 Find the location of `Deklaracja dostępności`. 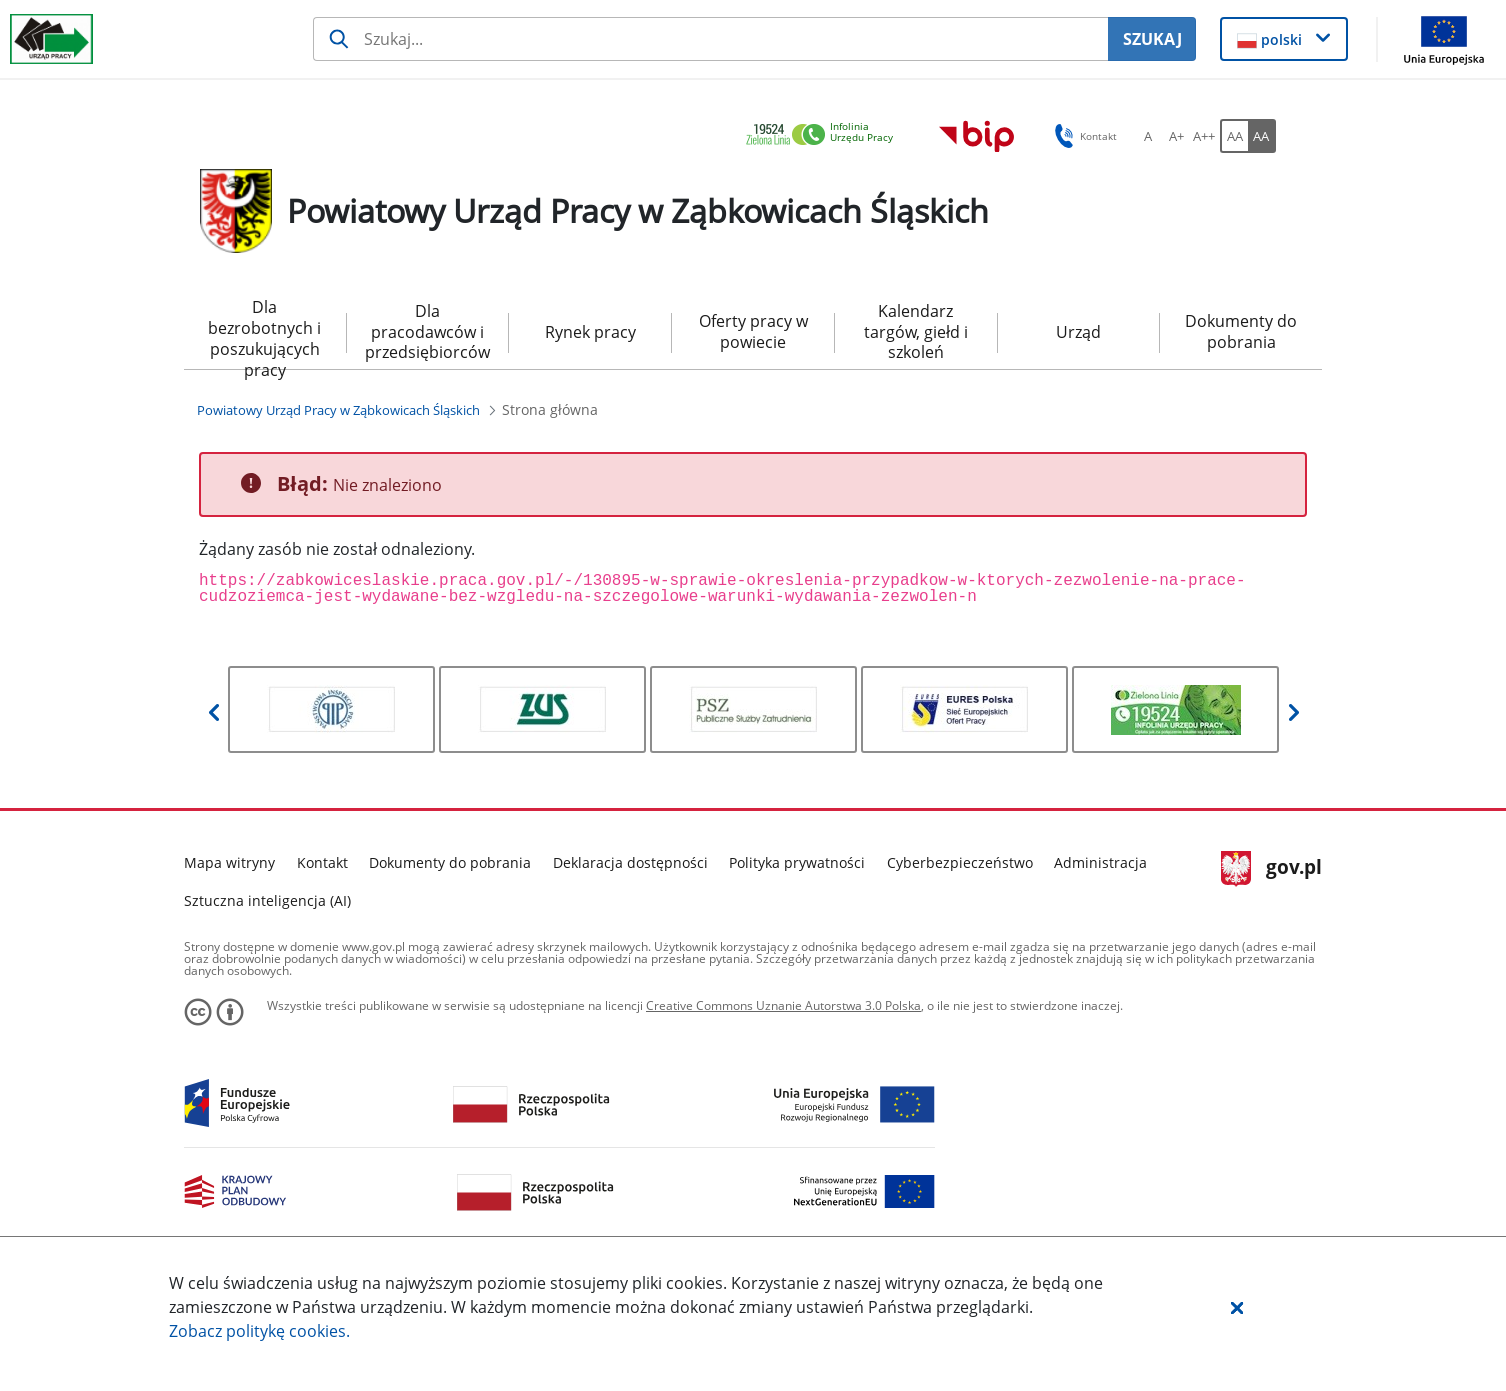

Deklaracja dostępności is located at coordinates (630, 862).